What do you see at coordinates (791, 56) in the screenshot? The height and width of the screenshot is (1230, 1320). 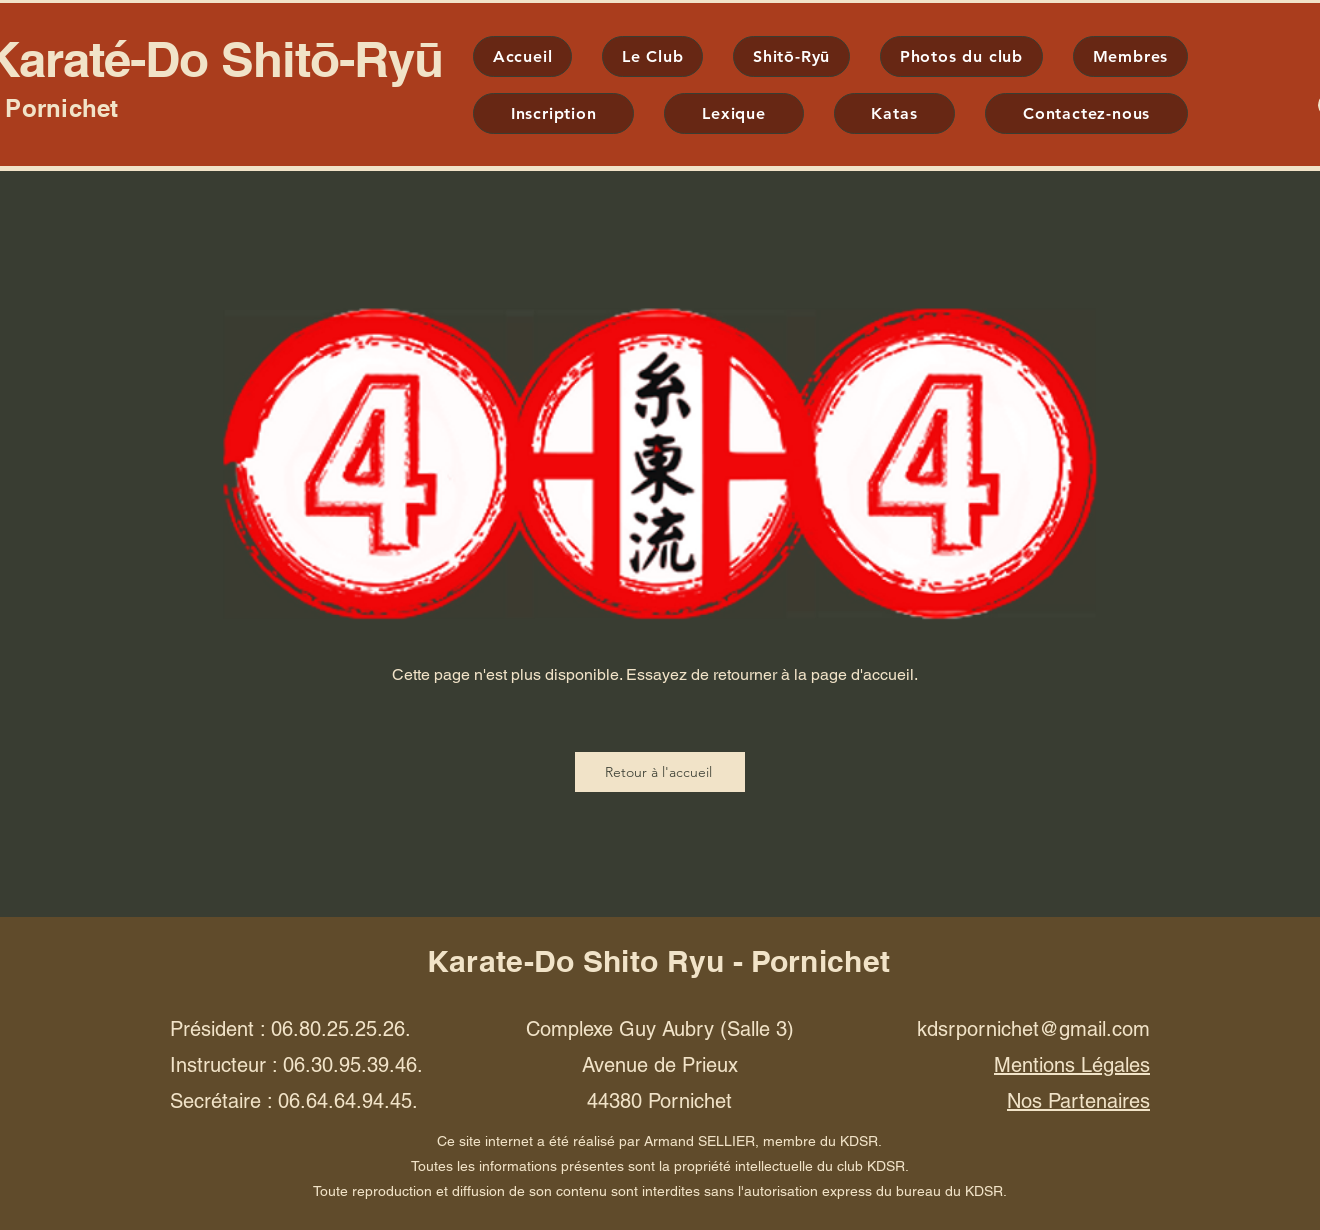 I see `[button]` at bounding box center [791, 56].